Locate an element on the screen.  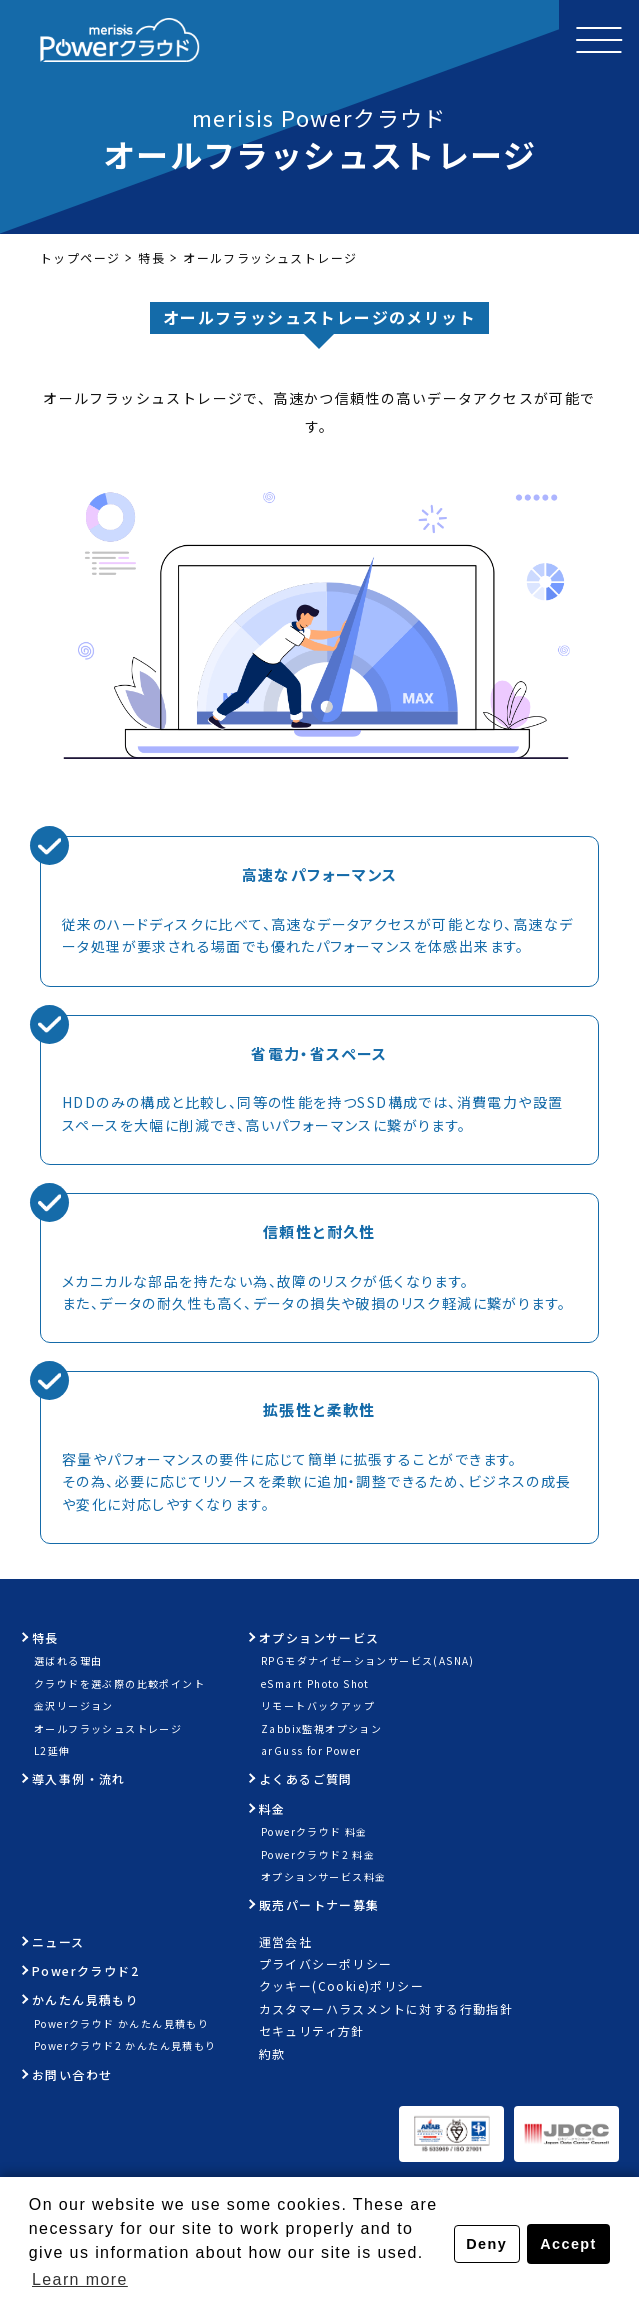
Powerクラウド かんたん見積もり is located at coordinates (121, 2023).